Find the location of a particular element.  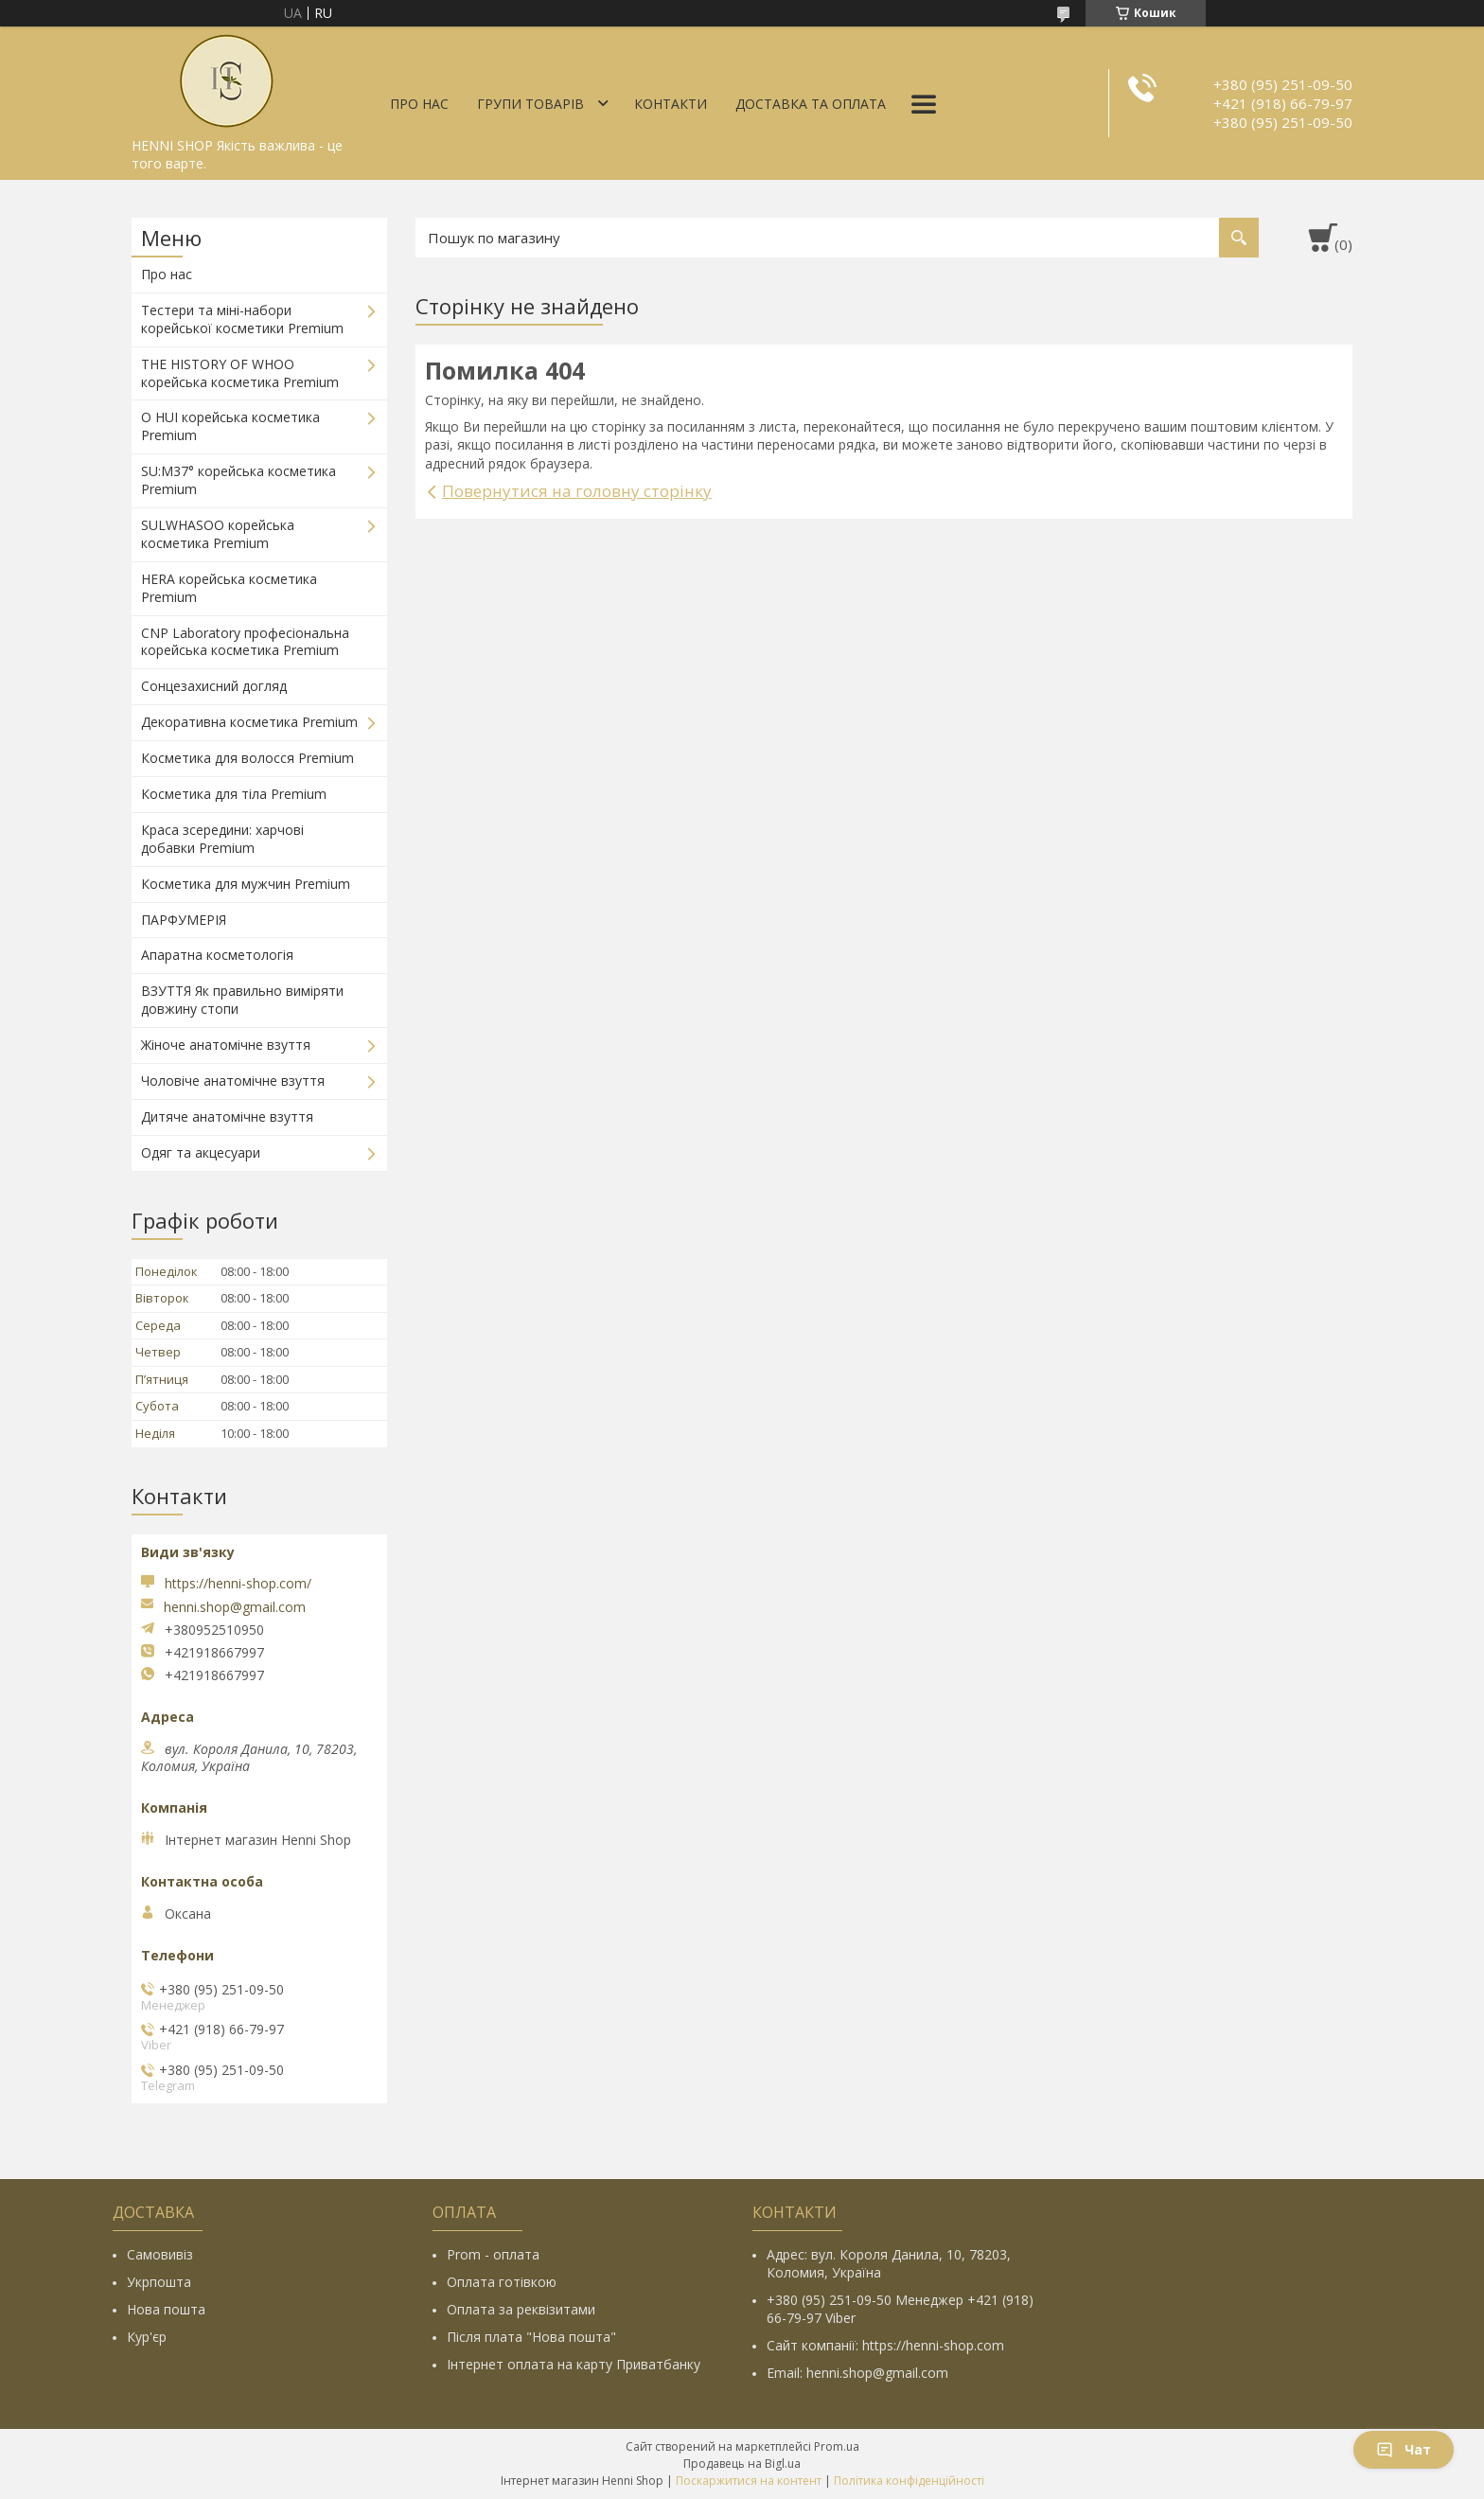

Дитяче анатомічне взуття is located at coordinates (227, 1116).